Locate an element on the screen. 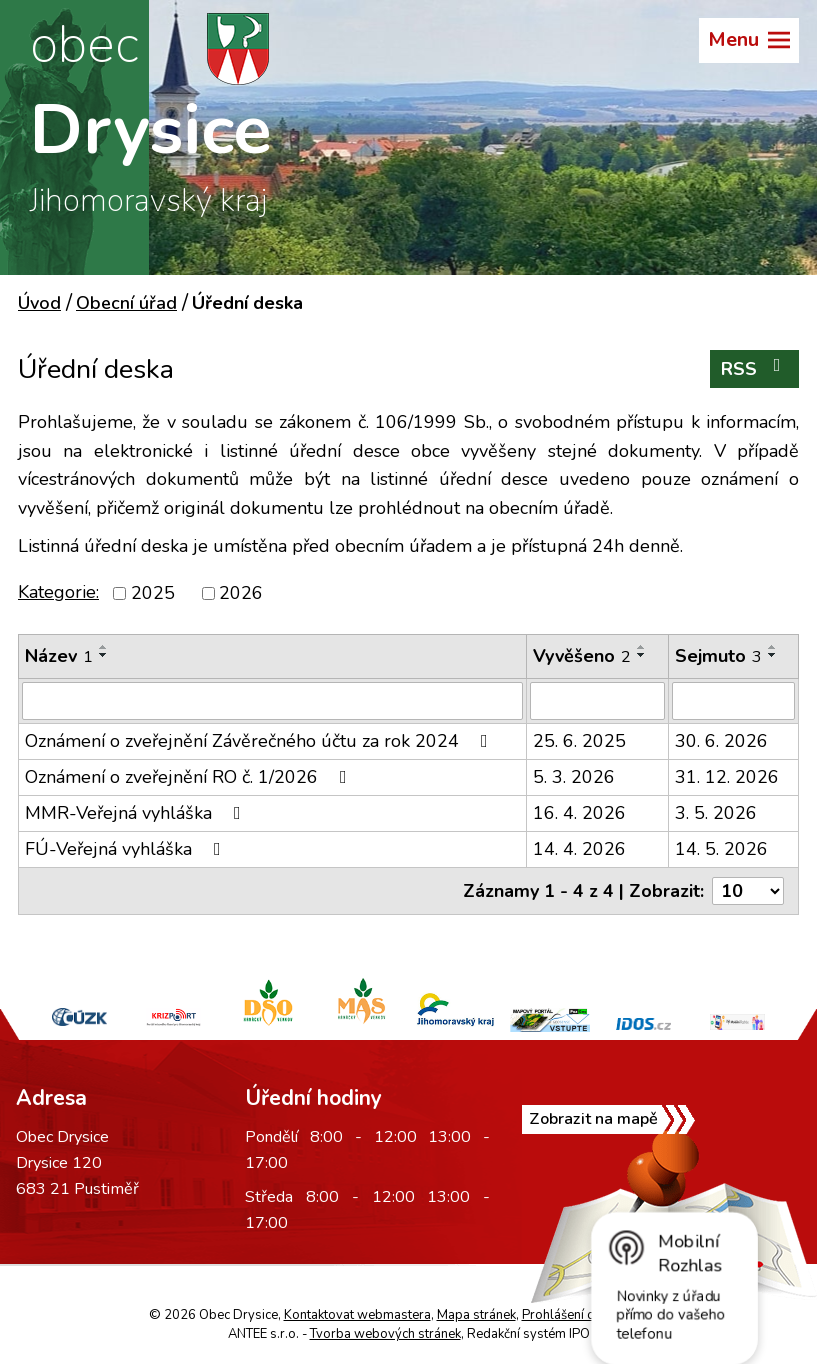  Zobrazit na mapě is located at coordinates (593, 1119).